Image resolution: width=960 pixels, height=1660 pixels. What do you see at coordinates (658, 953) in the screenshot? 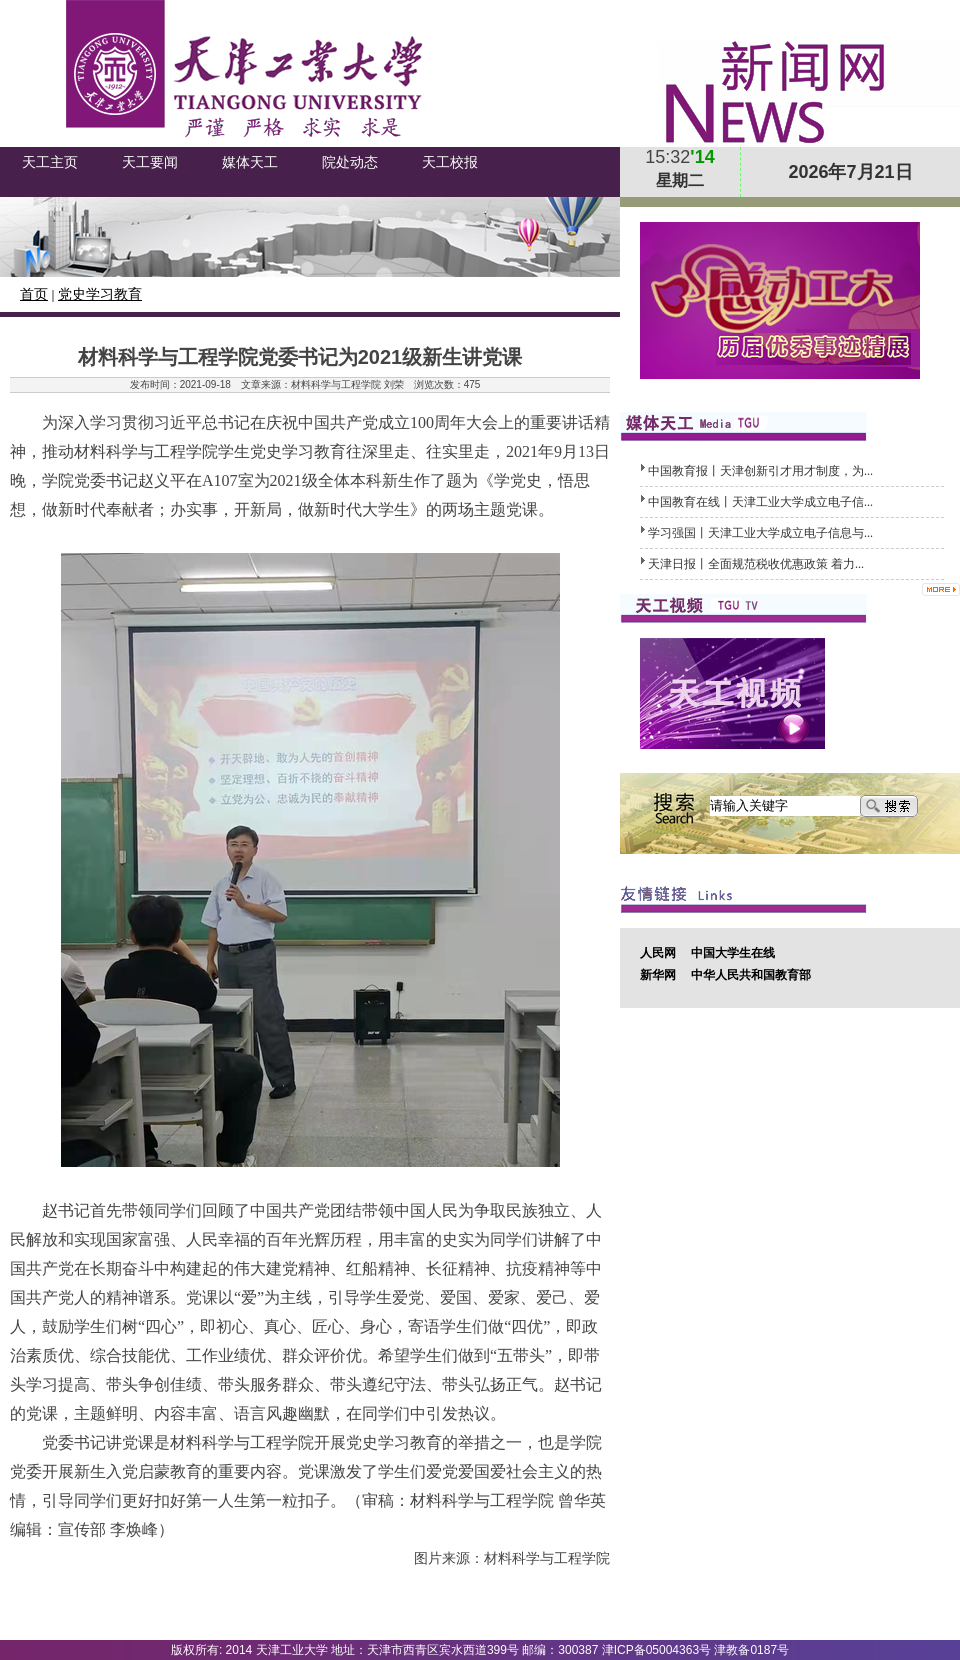
I see `人民网` at bounding box center [658, 953].